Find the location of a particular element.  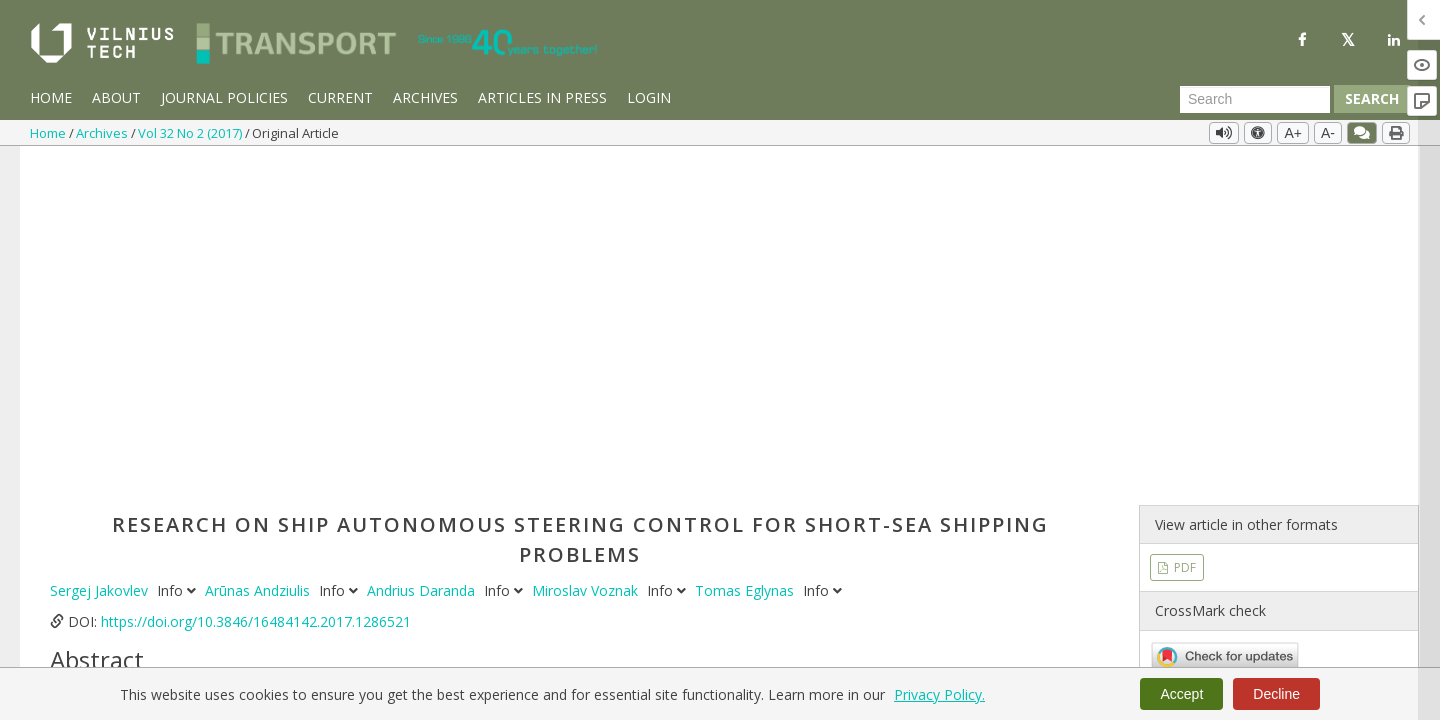

Accept is located at coordinates (1181, 694).